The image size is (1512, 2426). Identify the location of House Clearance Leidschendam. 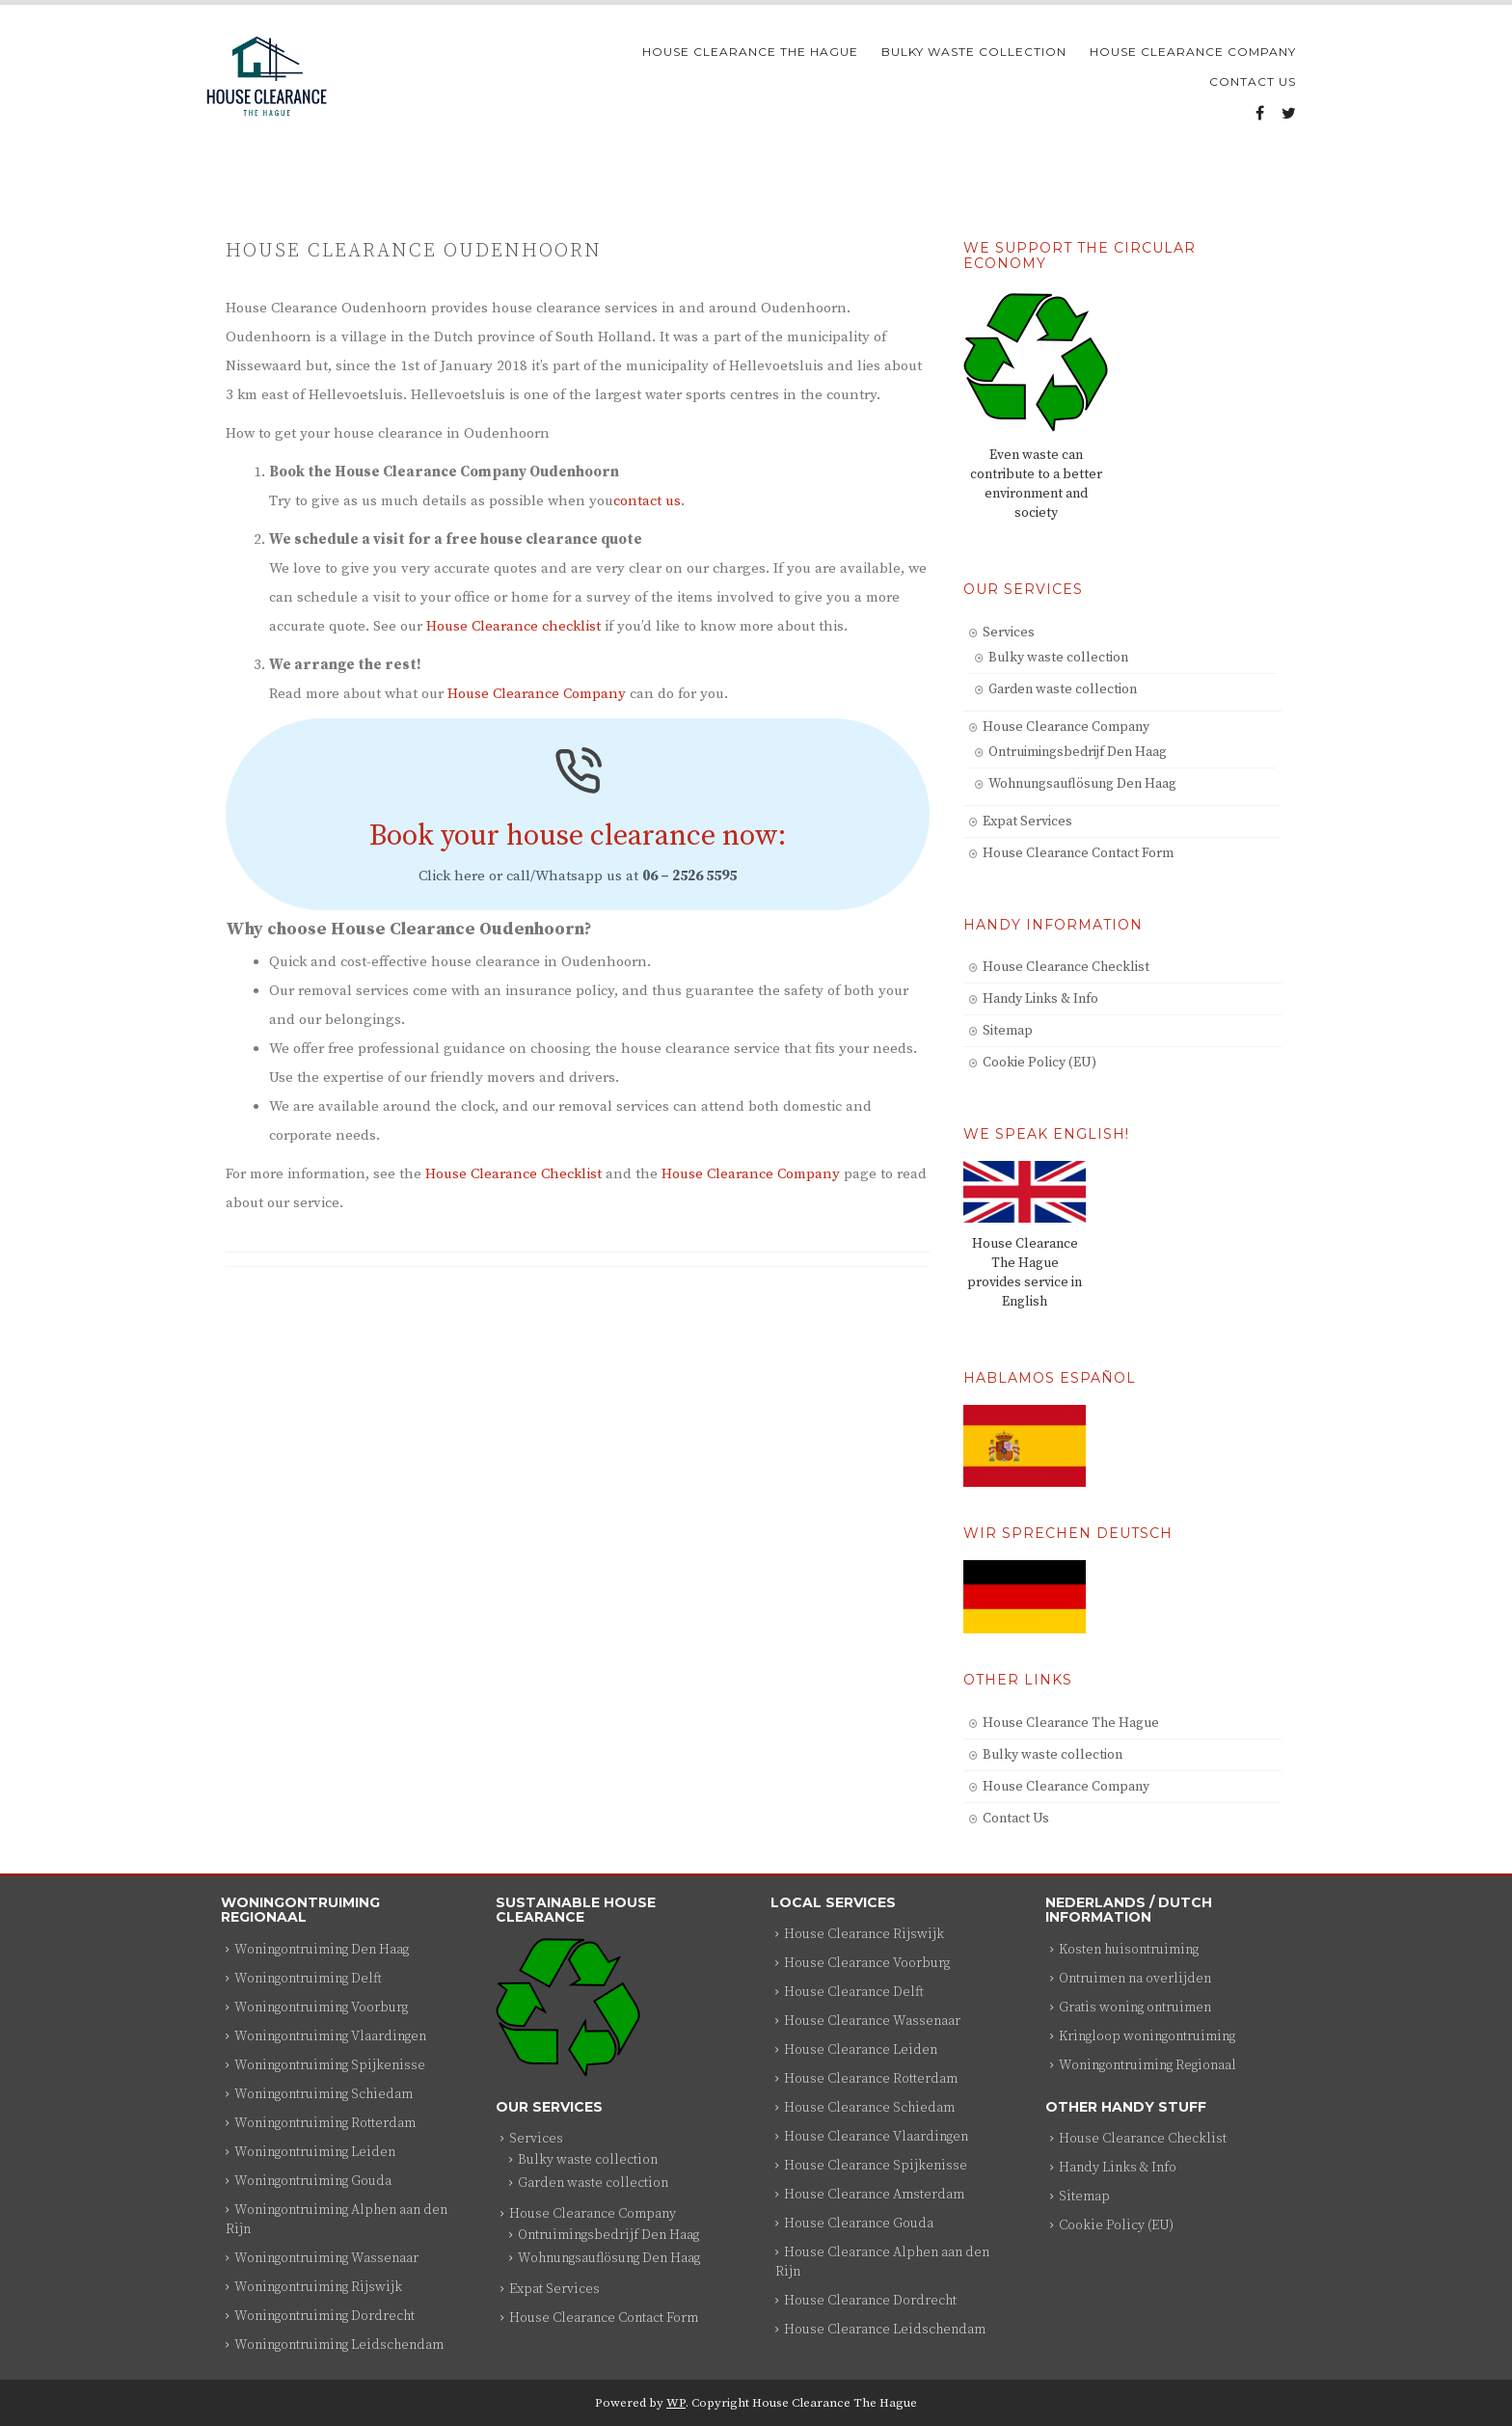
(885, 2329).